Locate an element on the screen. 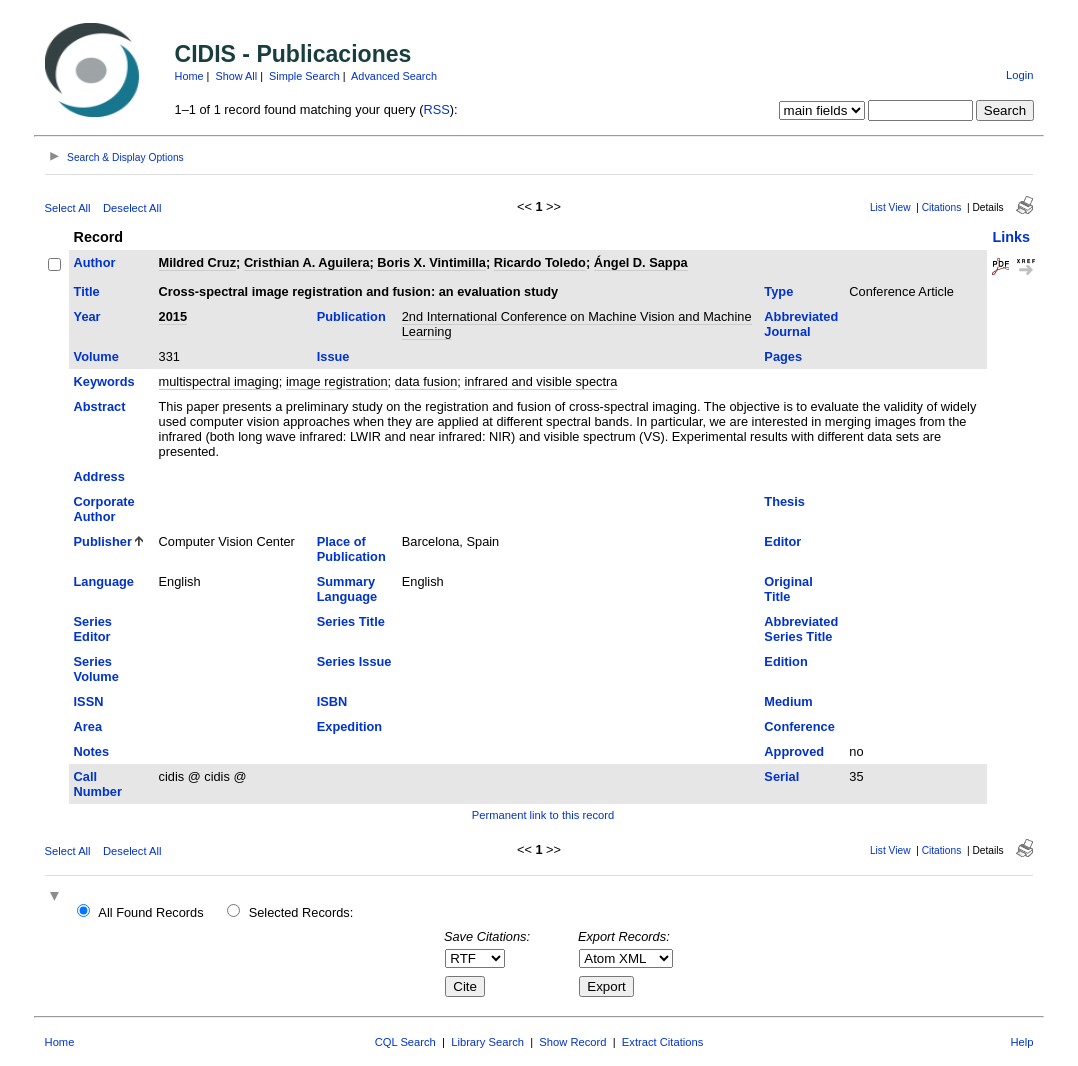 The image size is (1078, 1066). Show All is located at coordinates (236, 76).